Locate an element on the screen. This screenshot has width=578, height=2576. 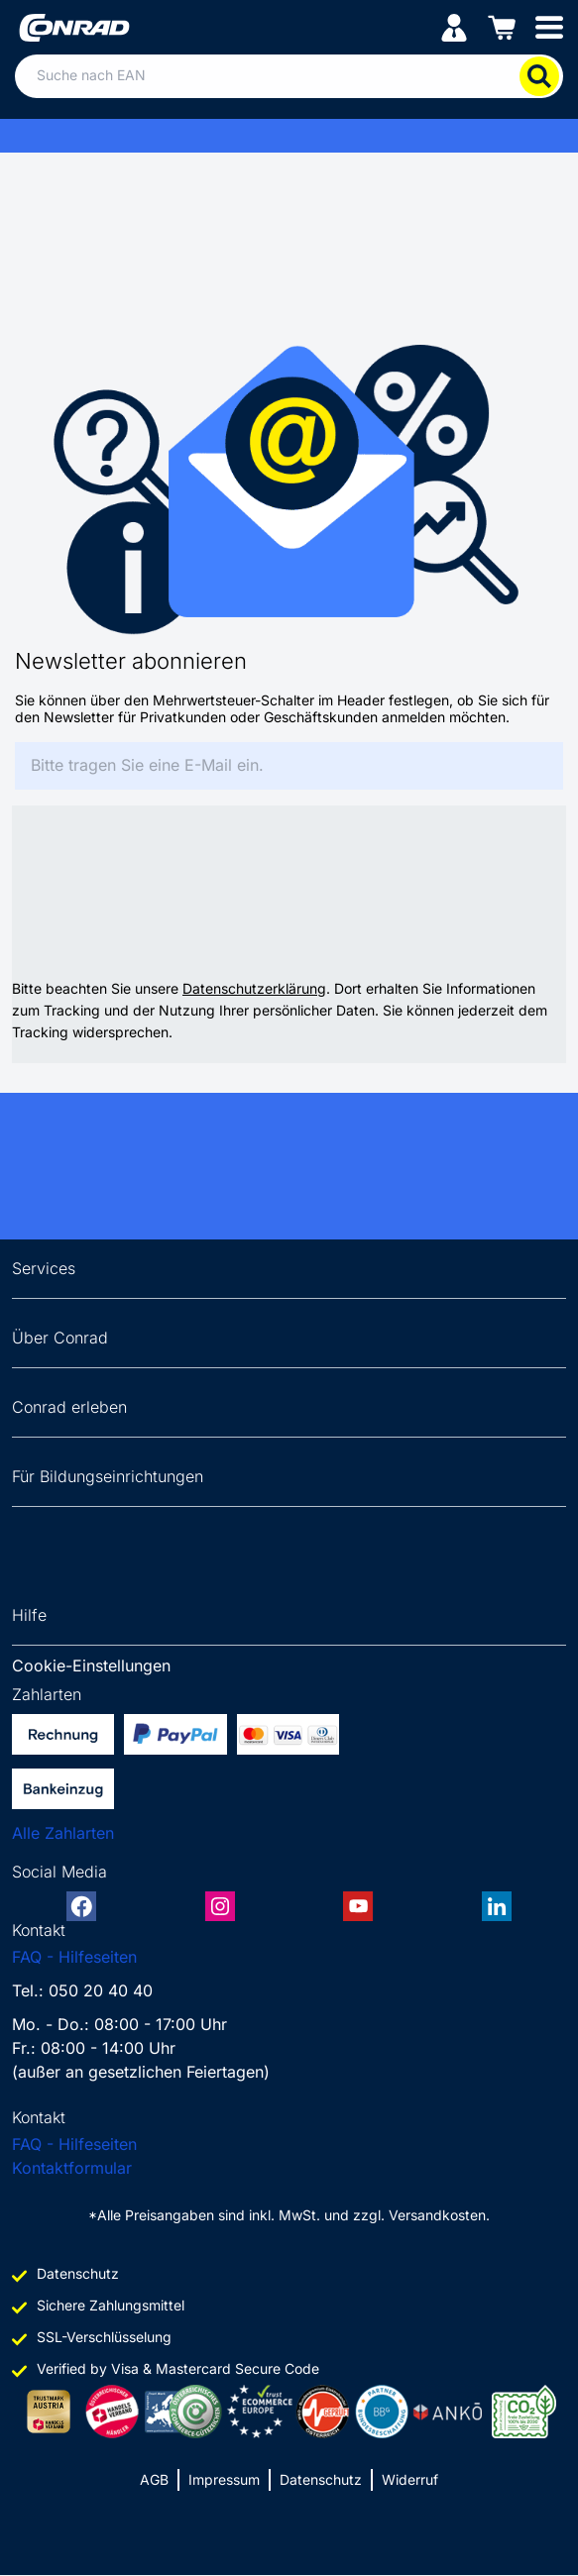
Kontaktformular is located at coordinates (72, 2168).